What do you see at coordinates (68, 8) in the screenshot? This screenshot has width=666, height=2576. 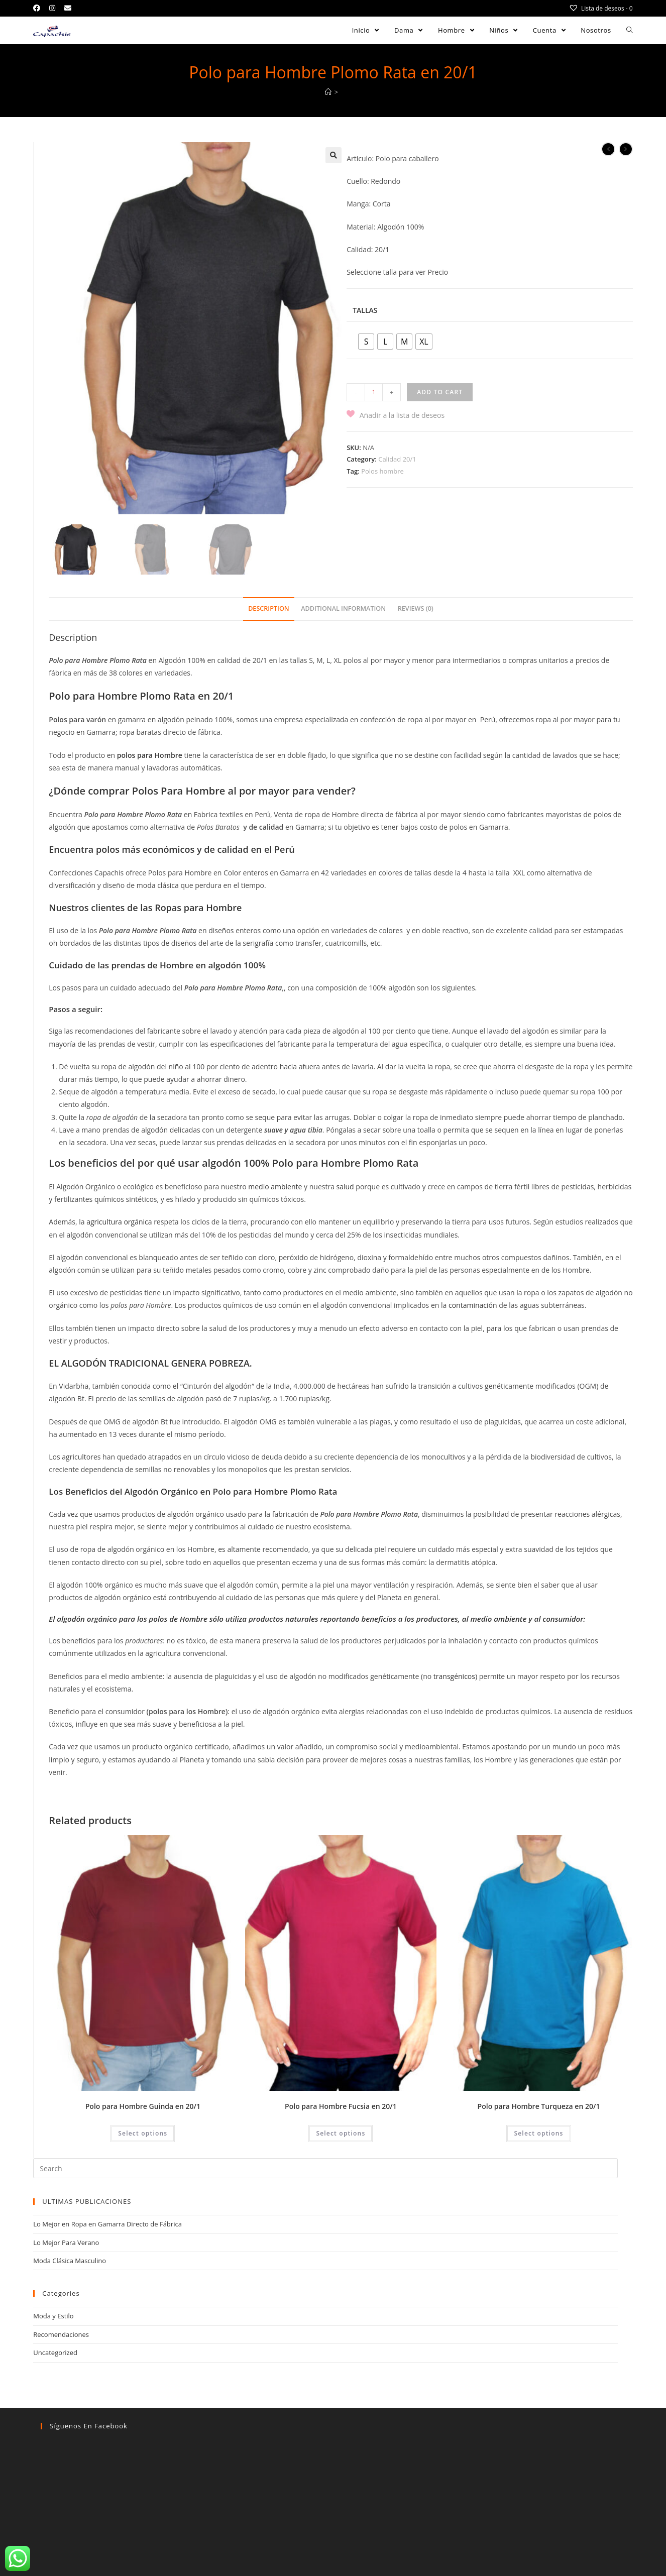 I see `[Send email (opens in your application)]` at bounding box center [68, 8].